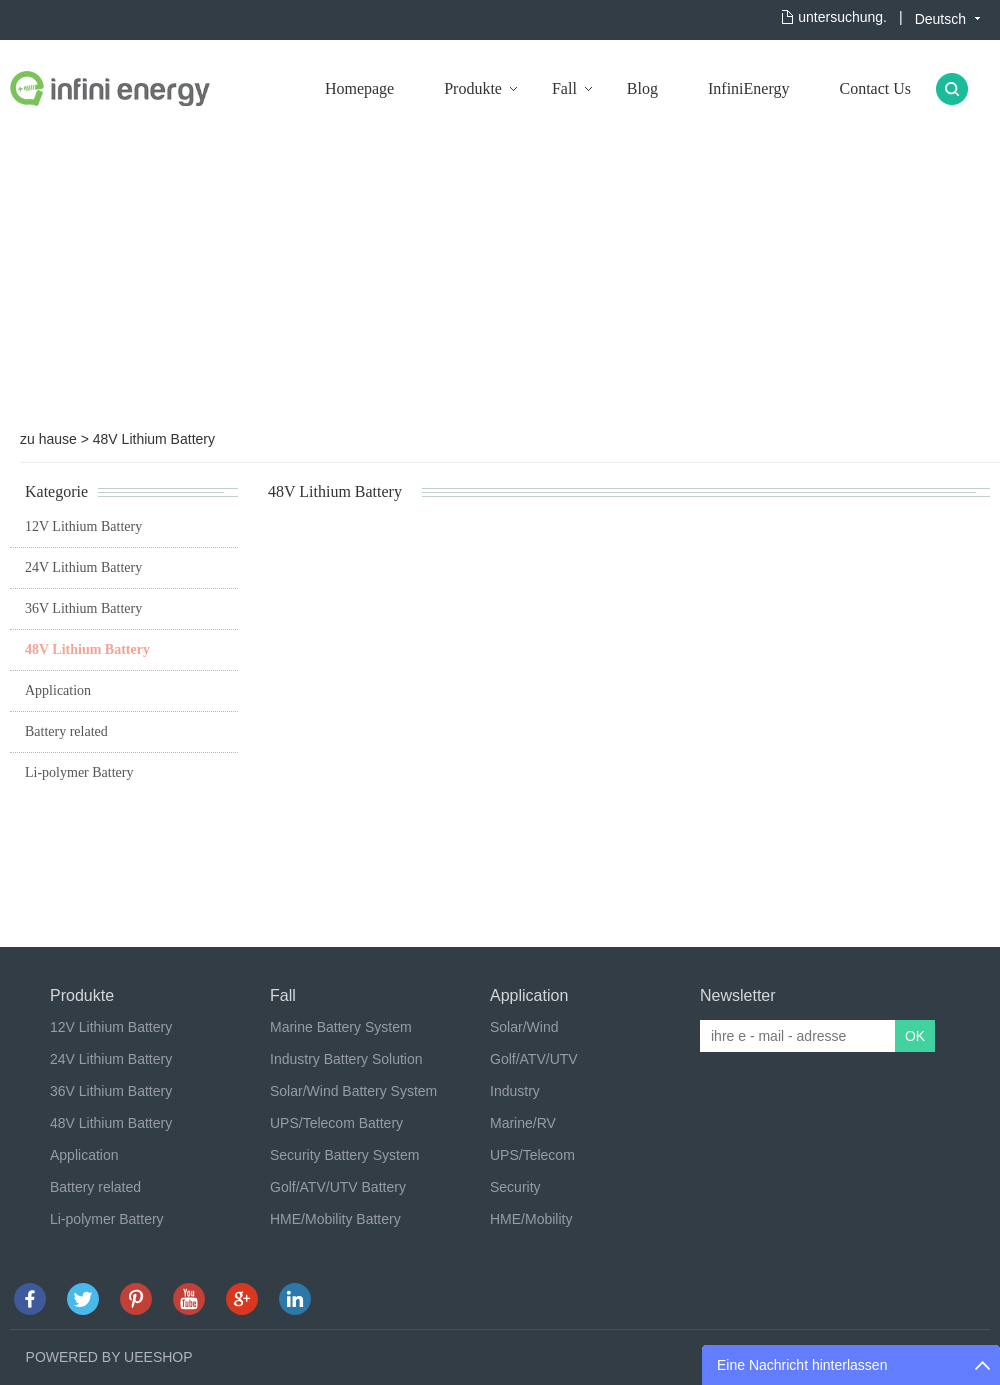 The image size is (1000, 1385). I want to click on Homepage, so click(359, 88).